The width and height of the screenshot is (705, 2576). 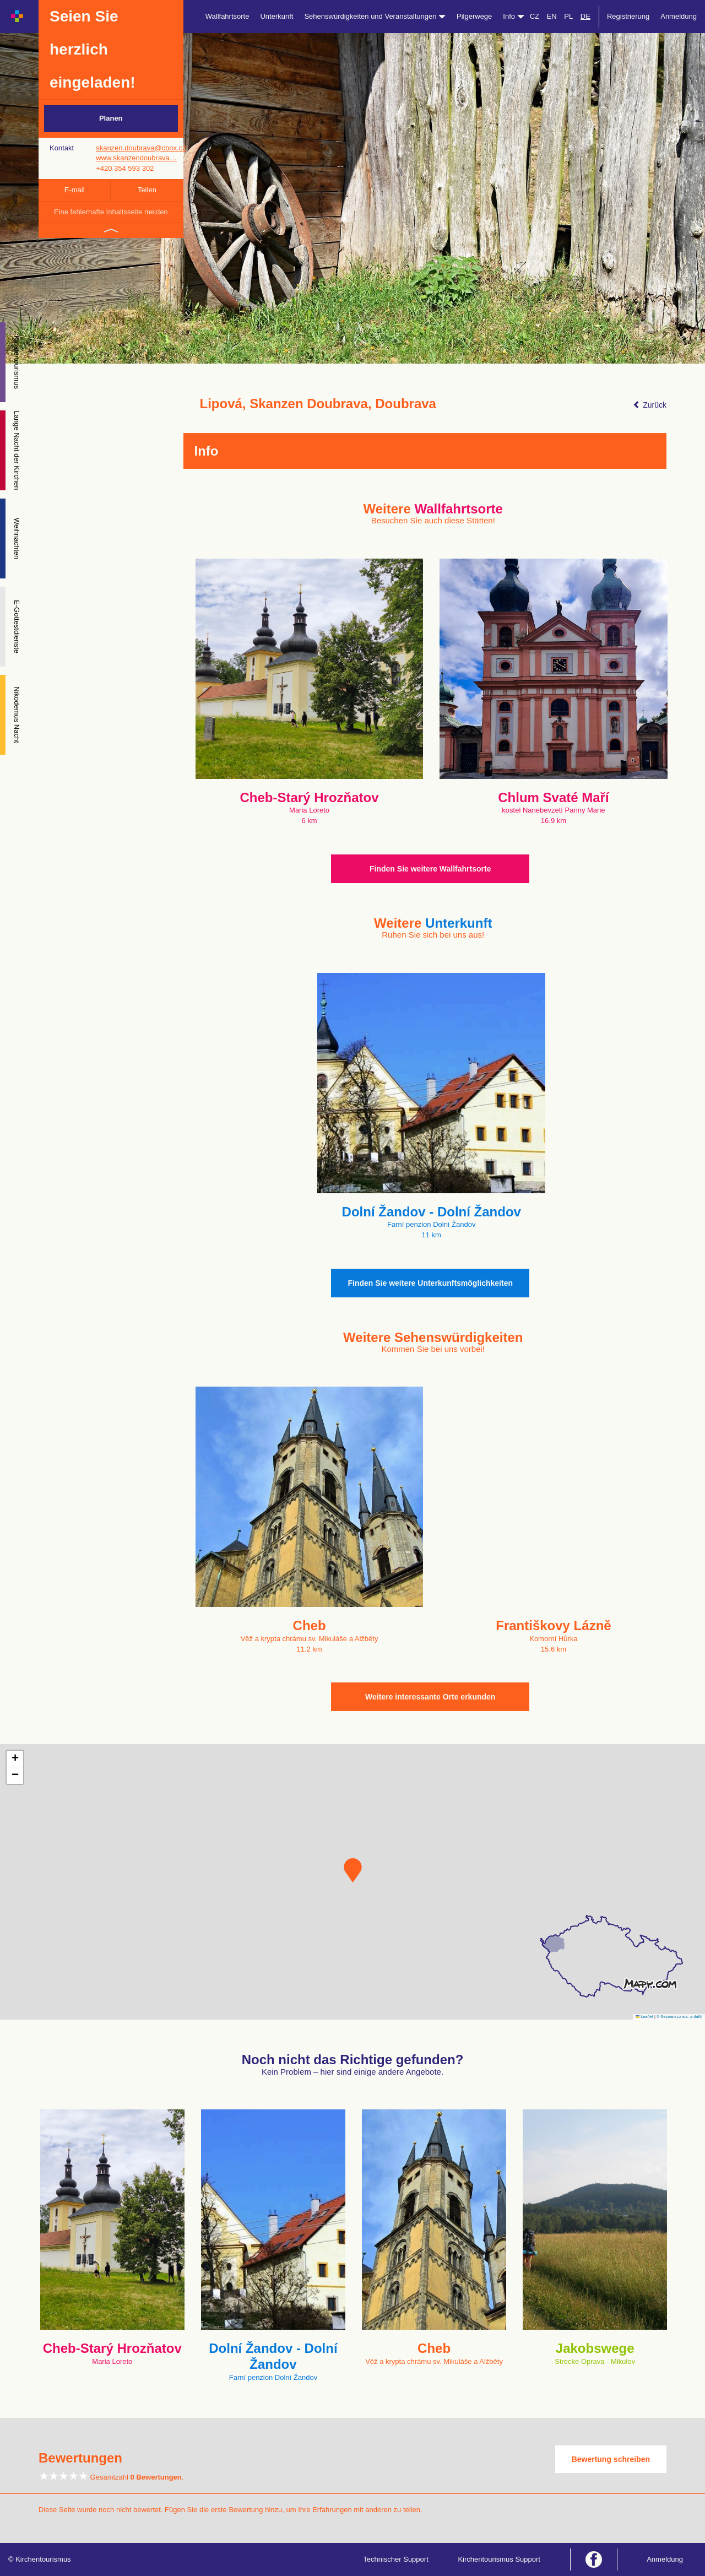 What do you see at coordinates (318, 404) in the screenshot?
I see `Lipová, Skanzen Doubrava, Doubrava` at bounding box center [318, 404].